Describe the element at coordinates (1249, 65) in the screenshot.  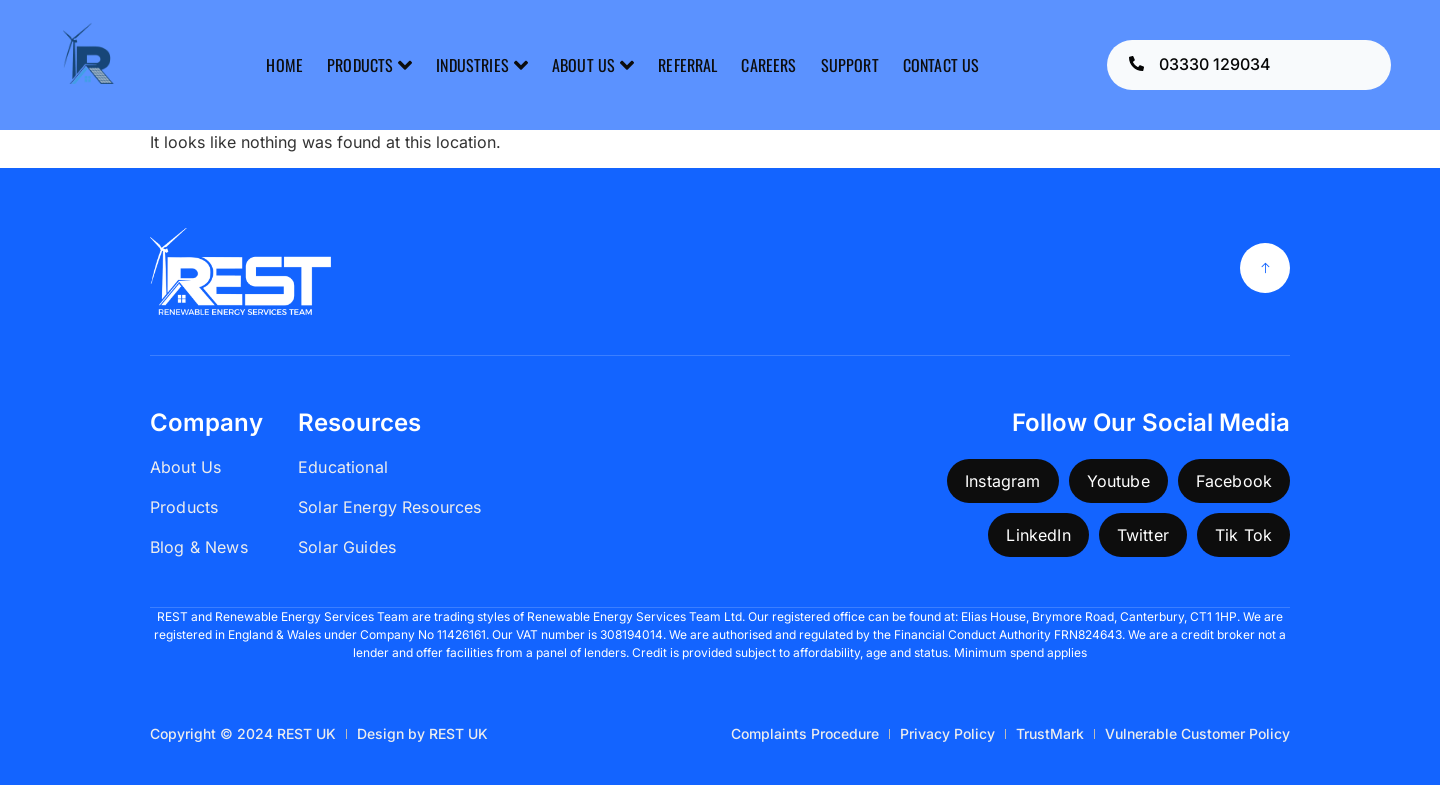
I see `[Learn More]` at that location.